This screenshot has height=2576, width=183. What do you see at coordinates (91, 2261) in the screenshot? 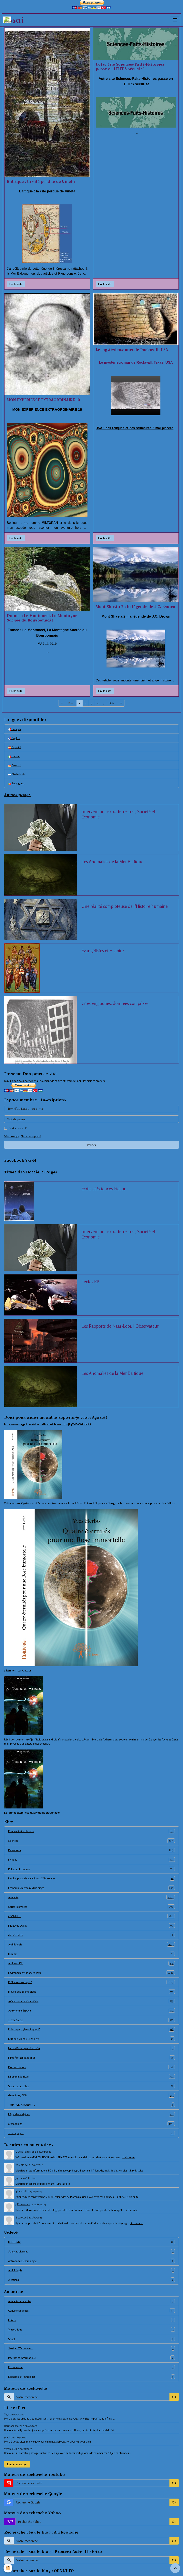
I see `Astronomie-Cosmologie` at bounding box center [91, 2261].